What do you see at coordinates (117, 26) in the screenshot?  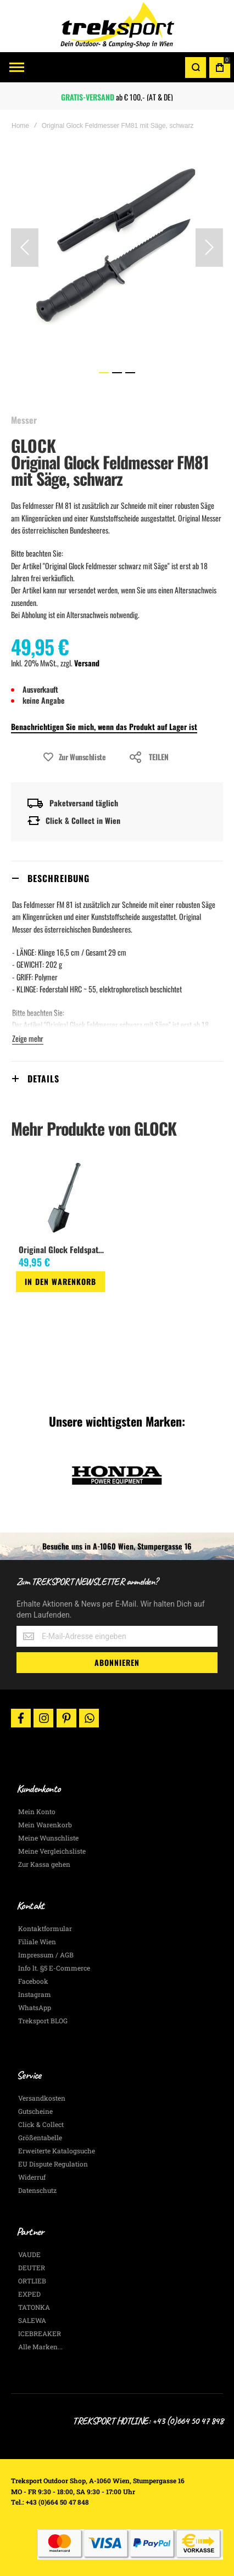 I see `[store logo]` at bounding box center [117, 26].